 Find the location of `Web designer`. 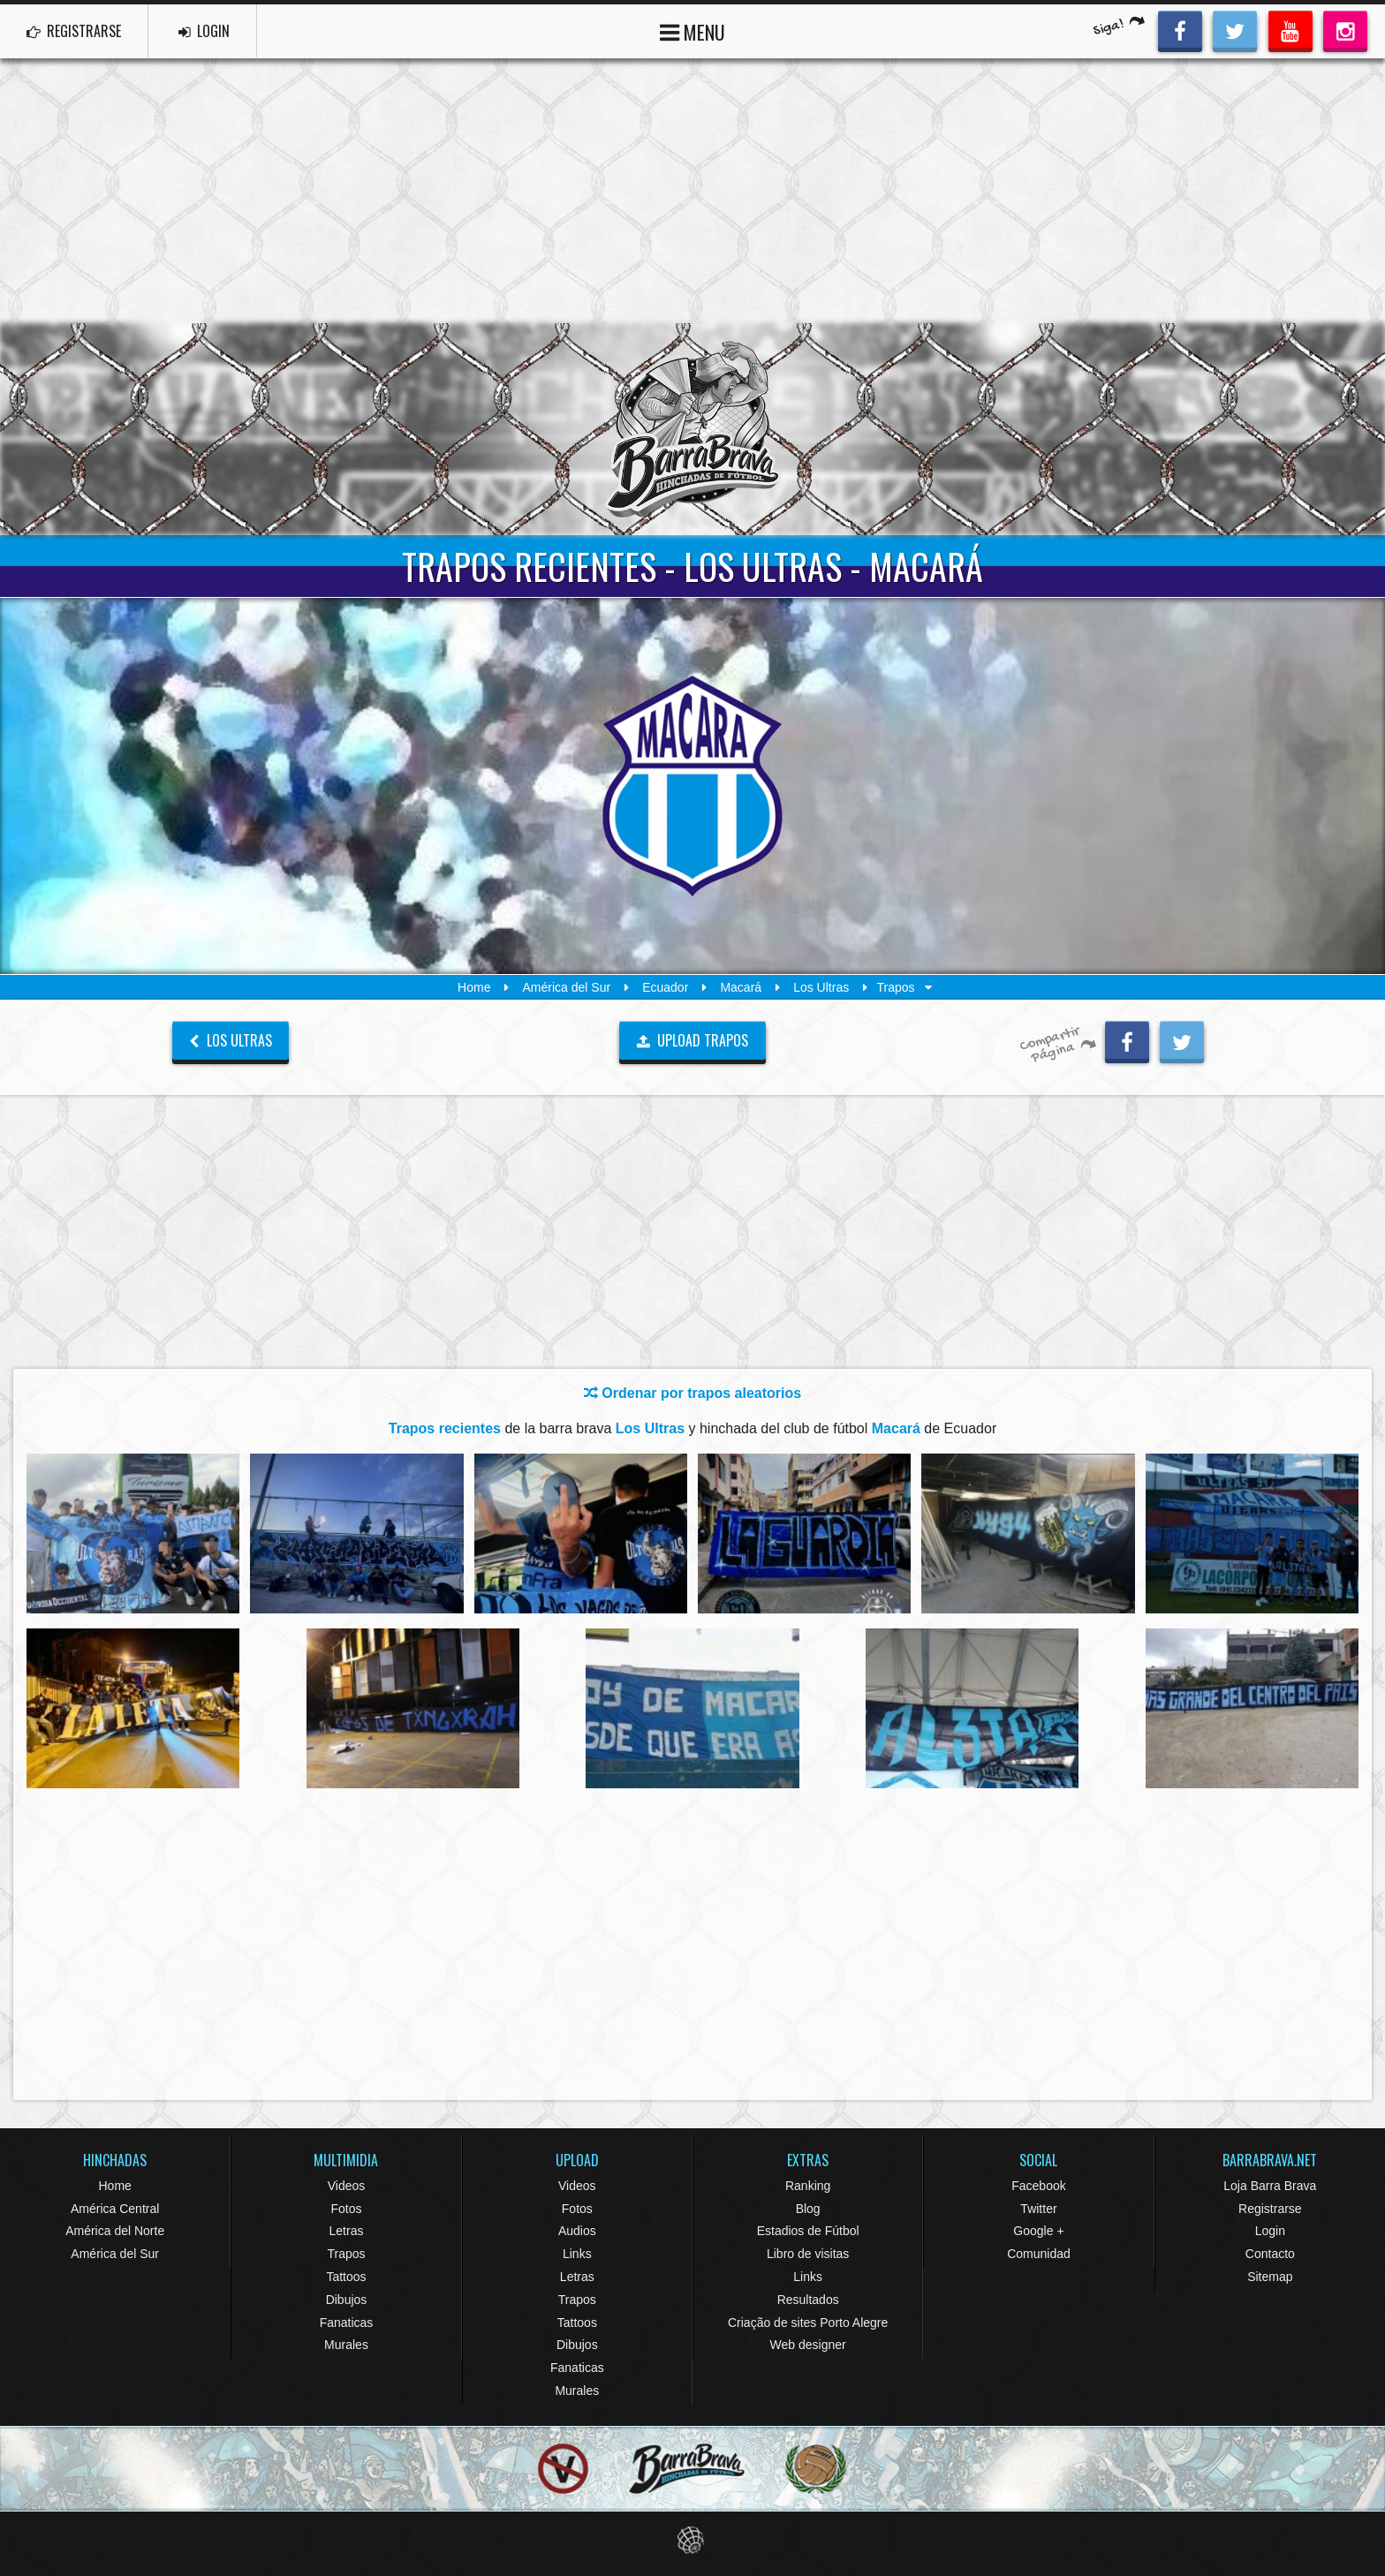

Web designer is located at coordinates (808, 2345).